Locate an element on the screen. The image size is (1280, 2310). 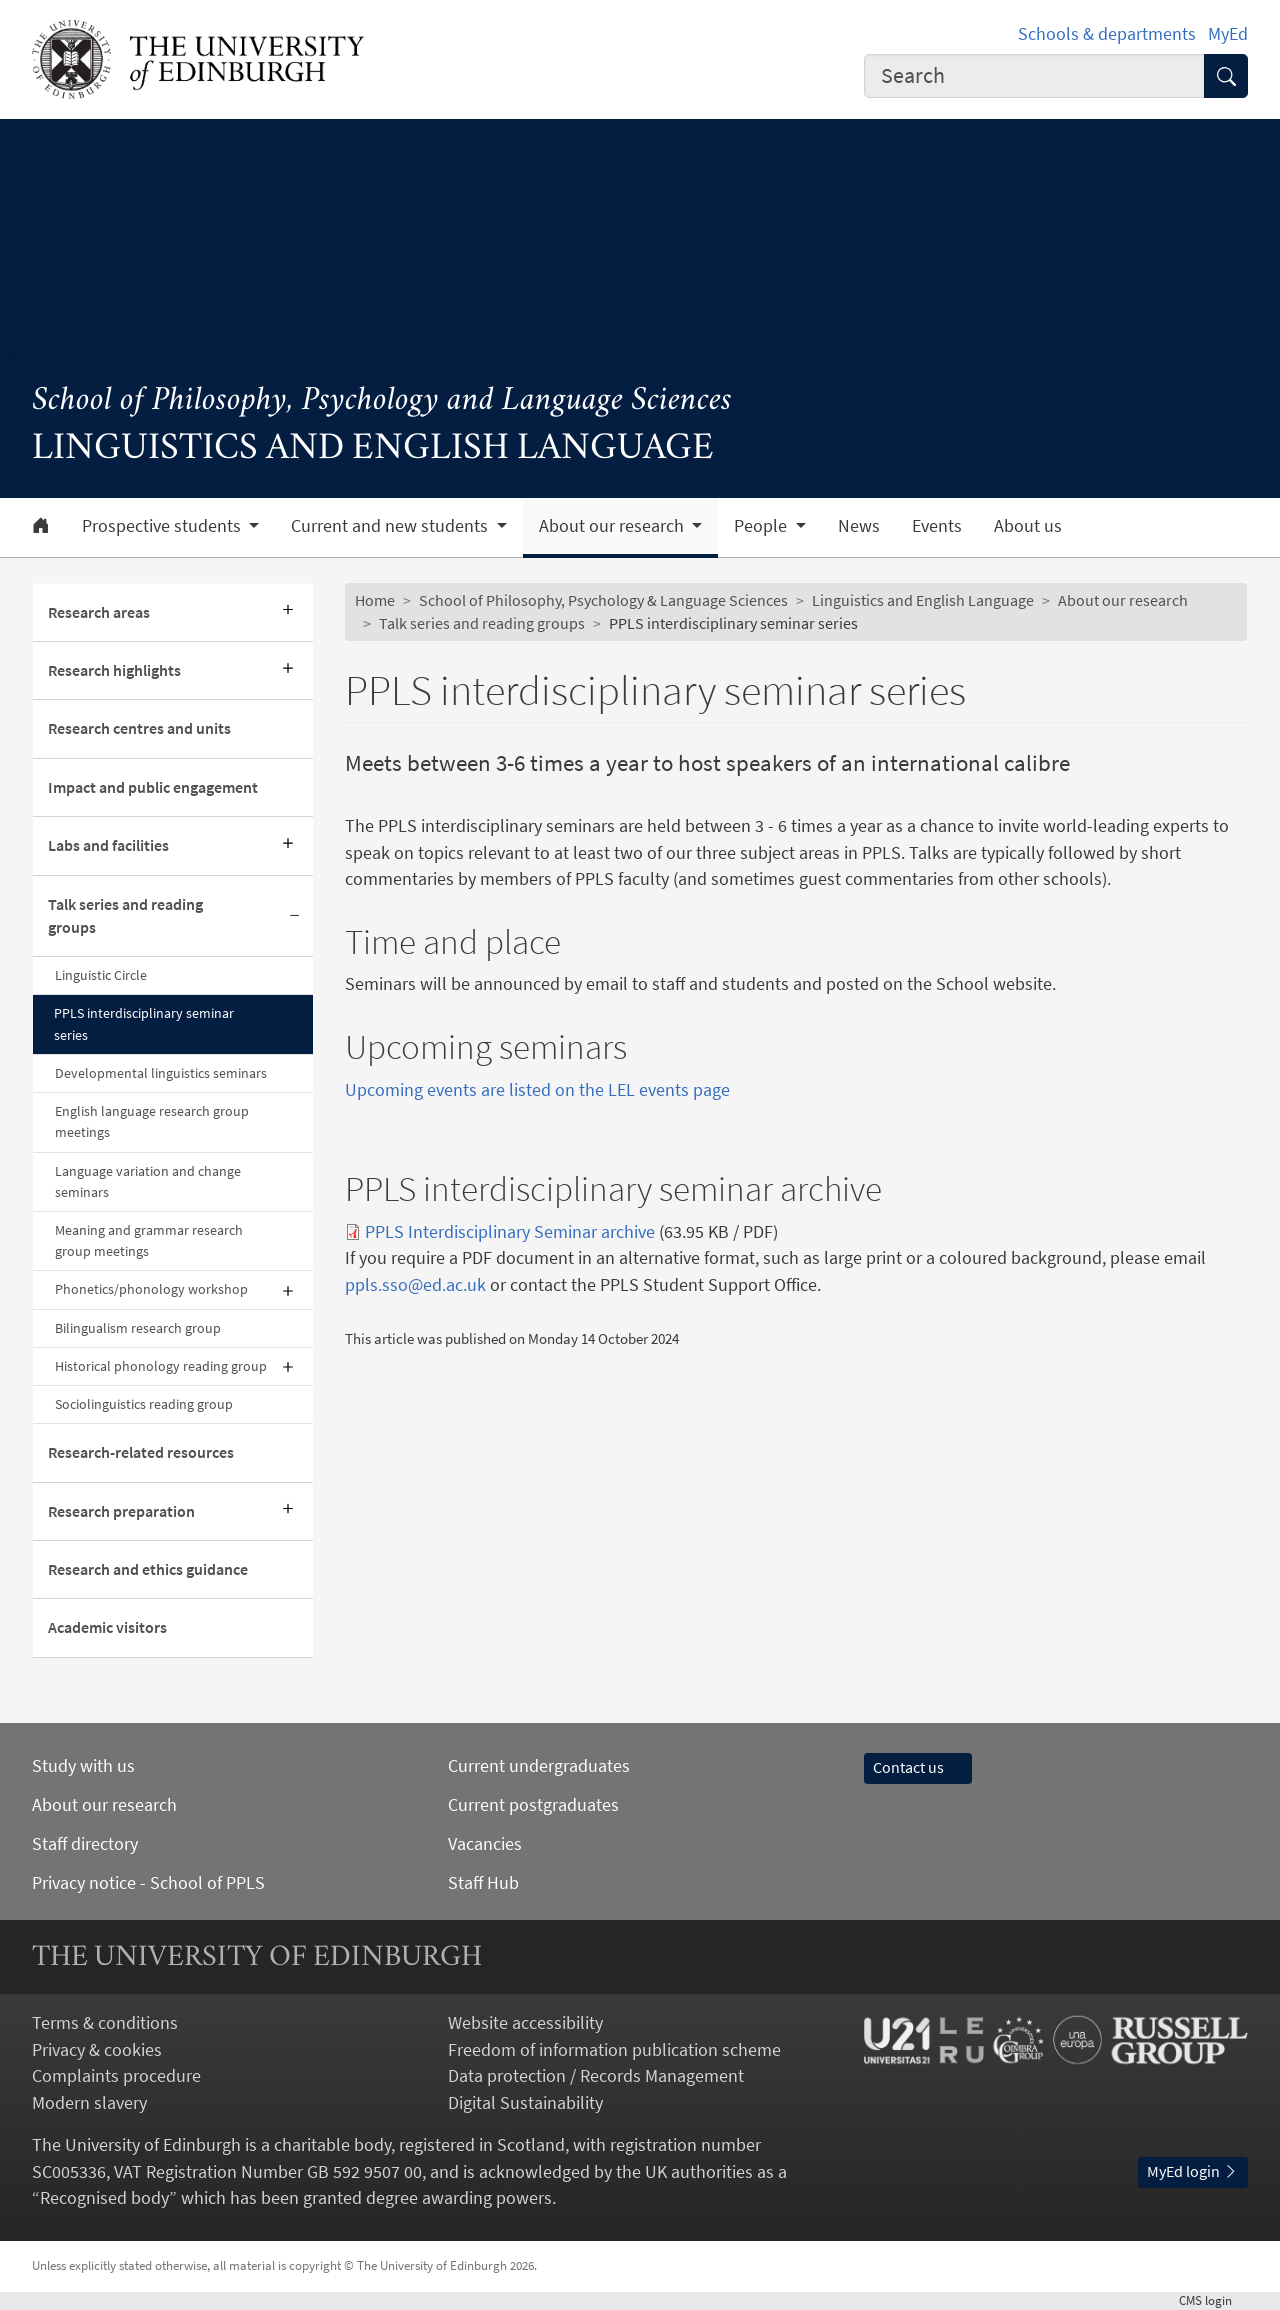
Developmental linguistics seminars is located at coordinates (161, 1073).